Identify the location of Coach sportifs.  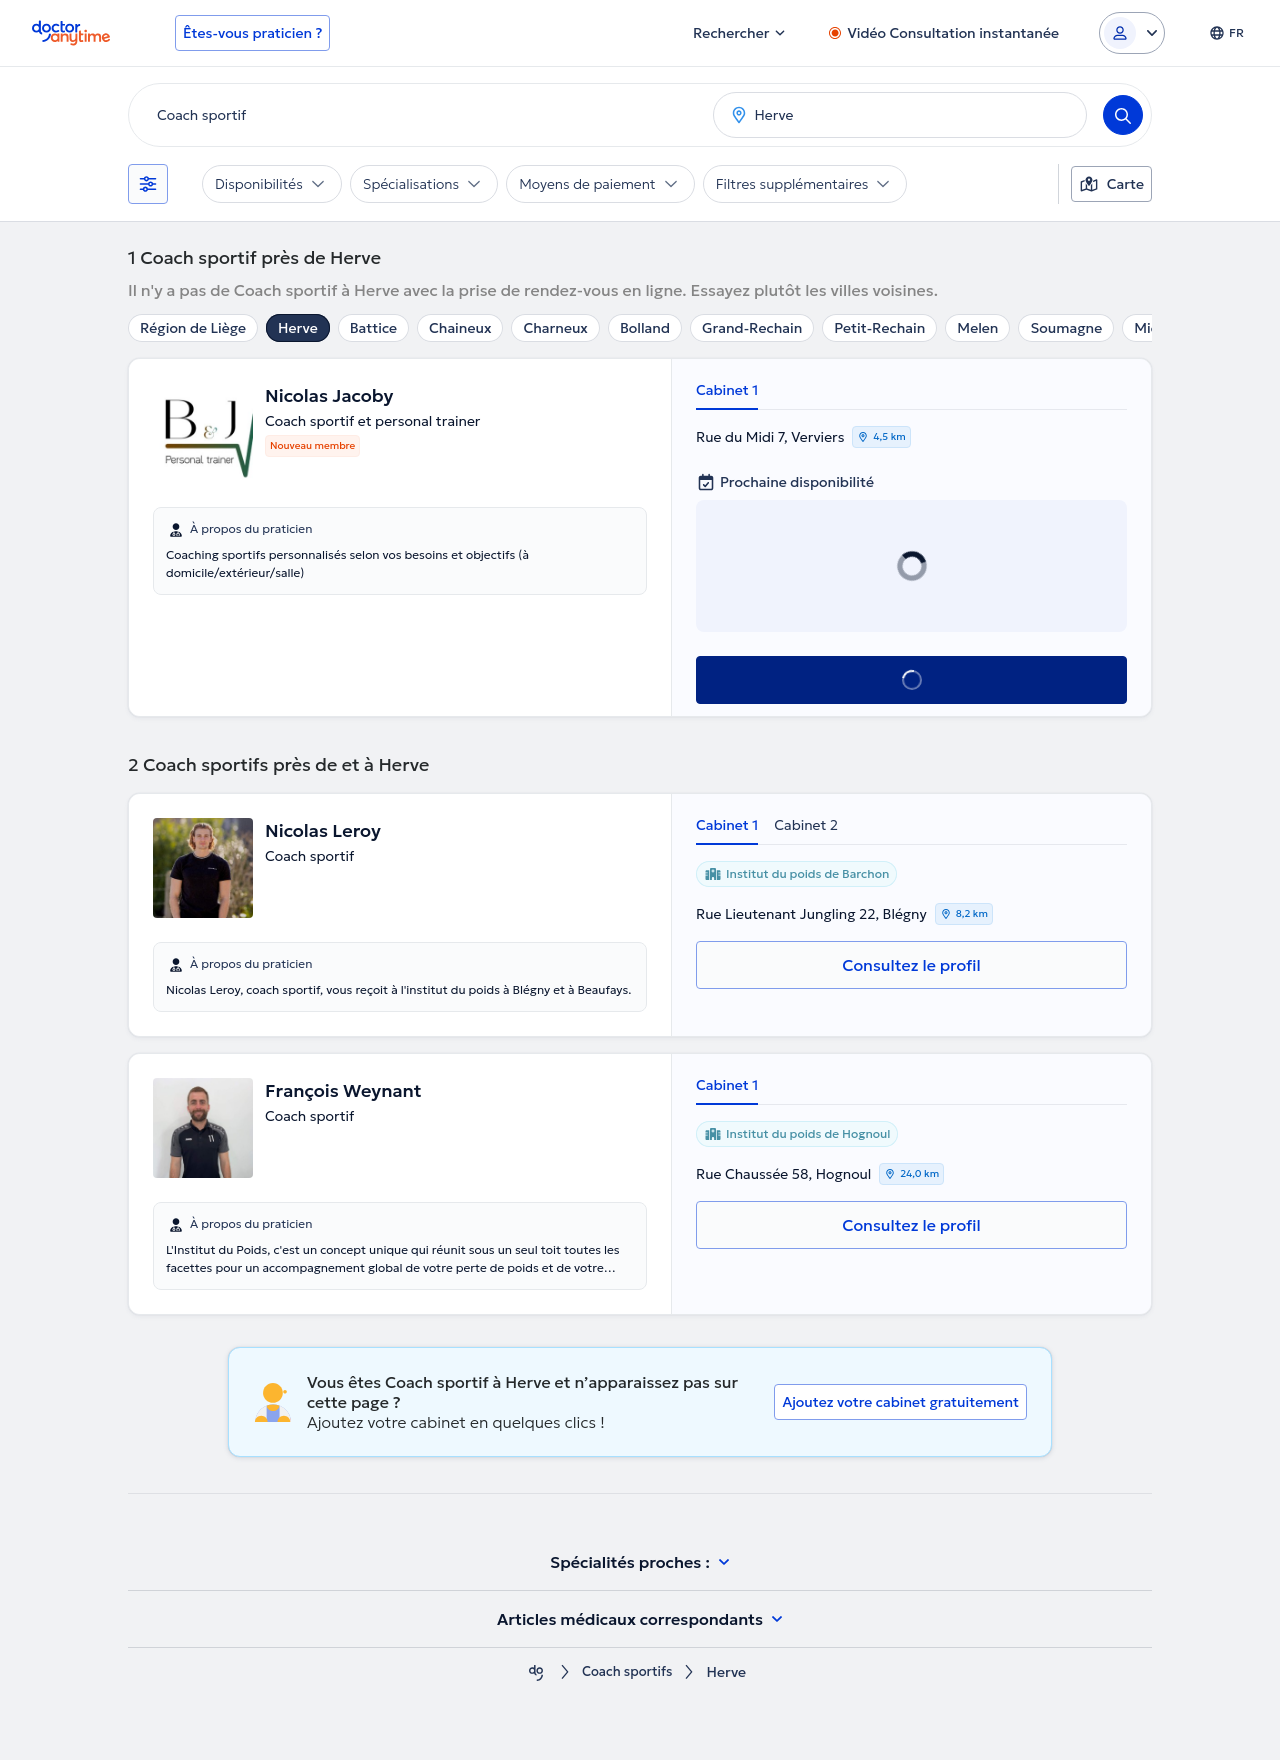
(627, 1672).